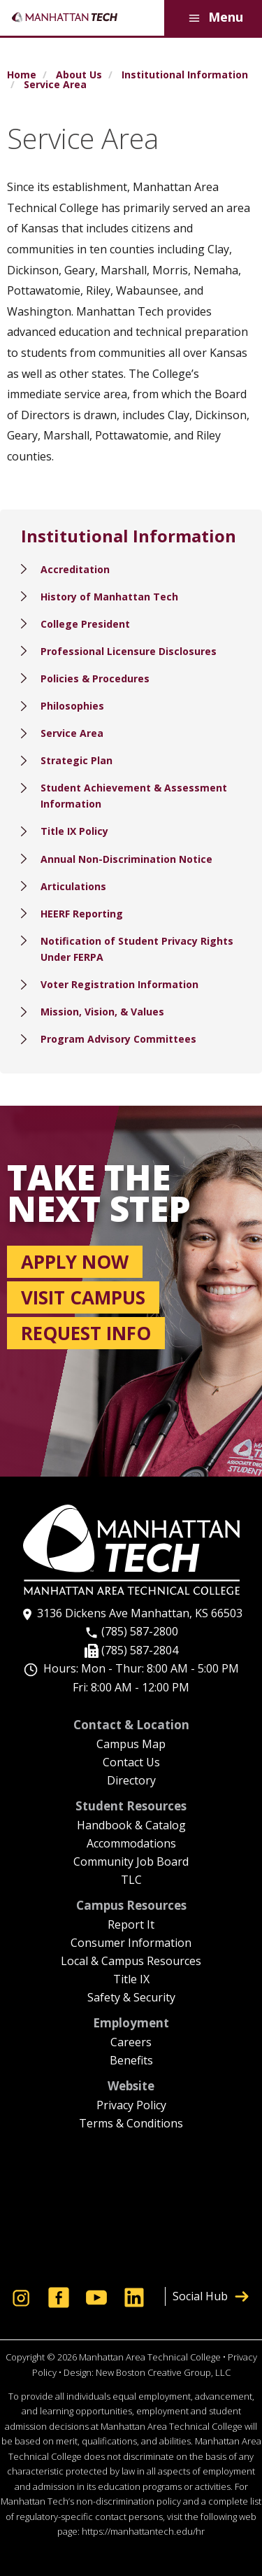  I want to click on Campus Map, so click(131, 1745).